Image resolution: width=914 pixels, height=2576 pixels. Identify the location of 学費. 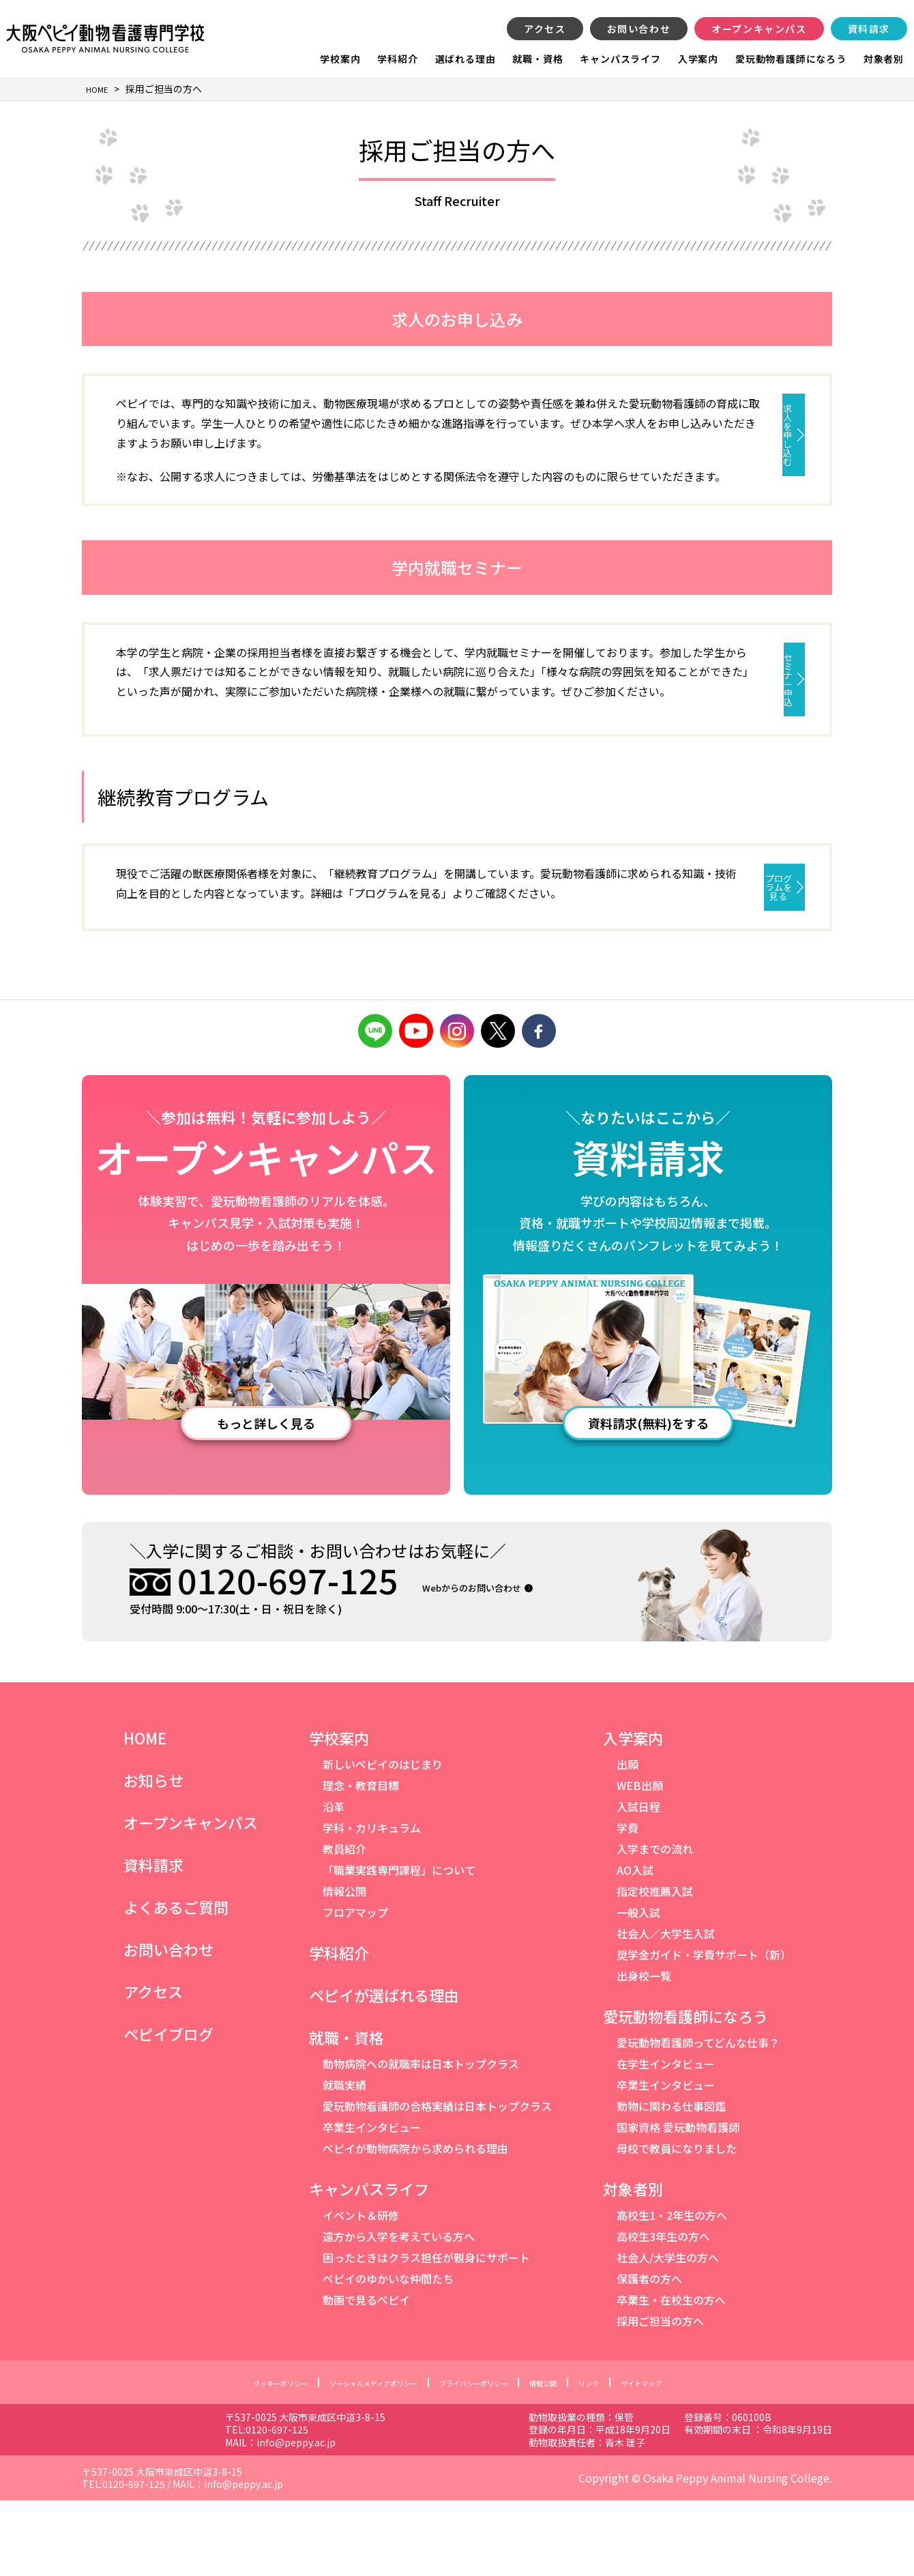
(627, 1903).